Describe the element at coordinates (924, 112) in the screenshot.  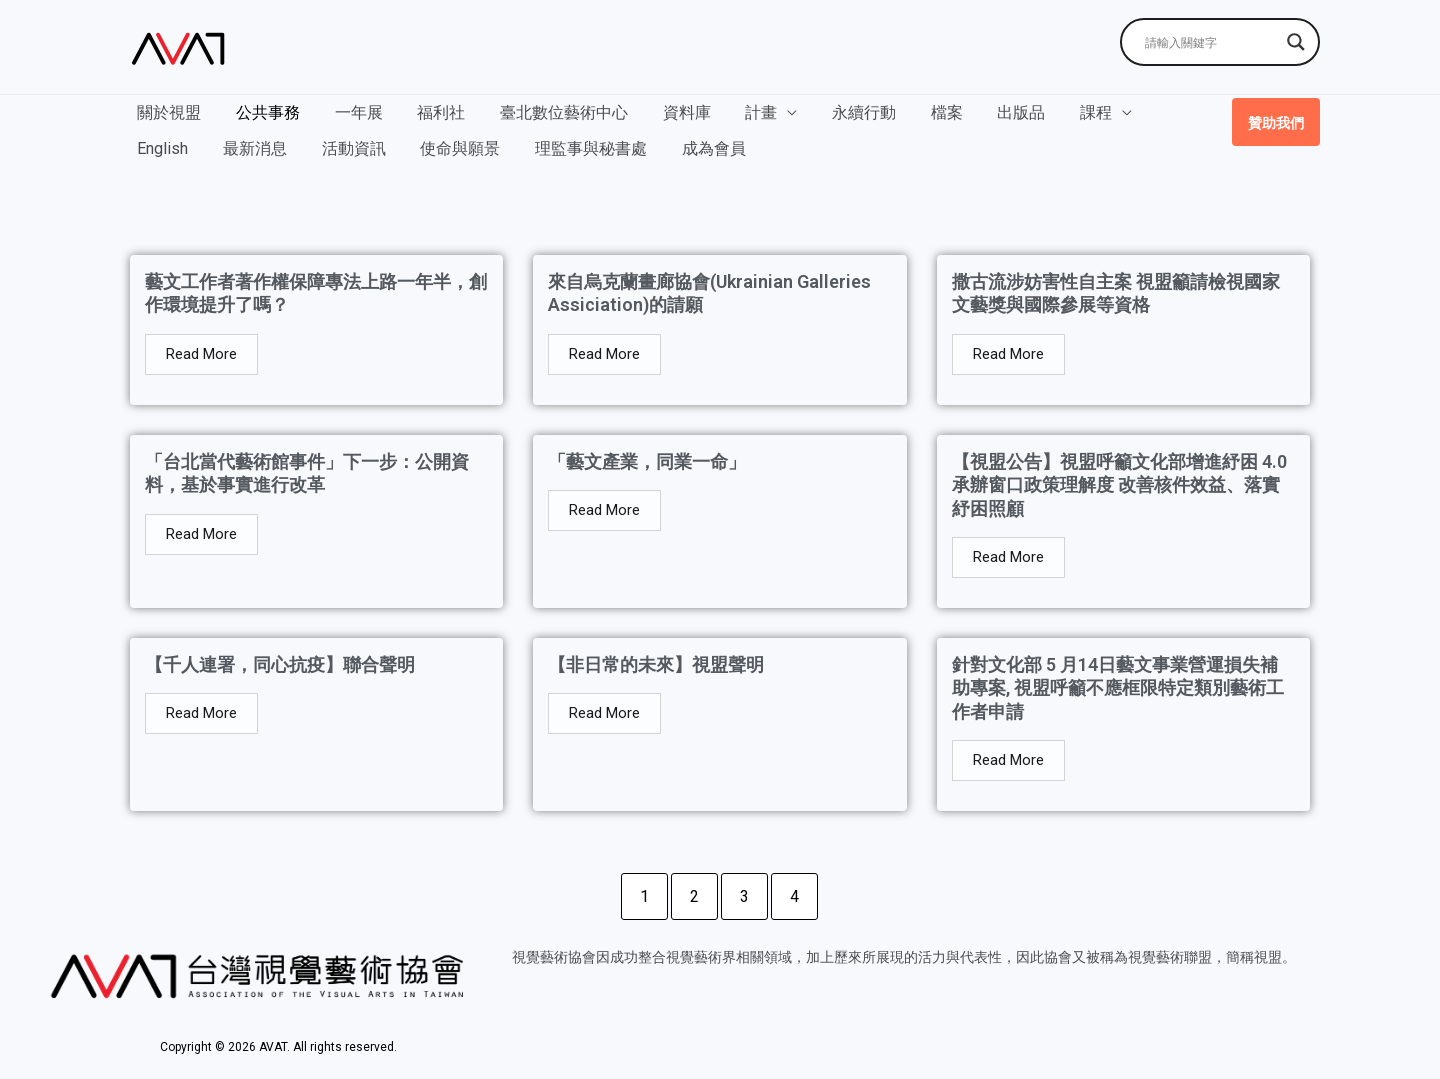
I see `檔案` at that location.